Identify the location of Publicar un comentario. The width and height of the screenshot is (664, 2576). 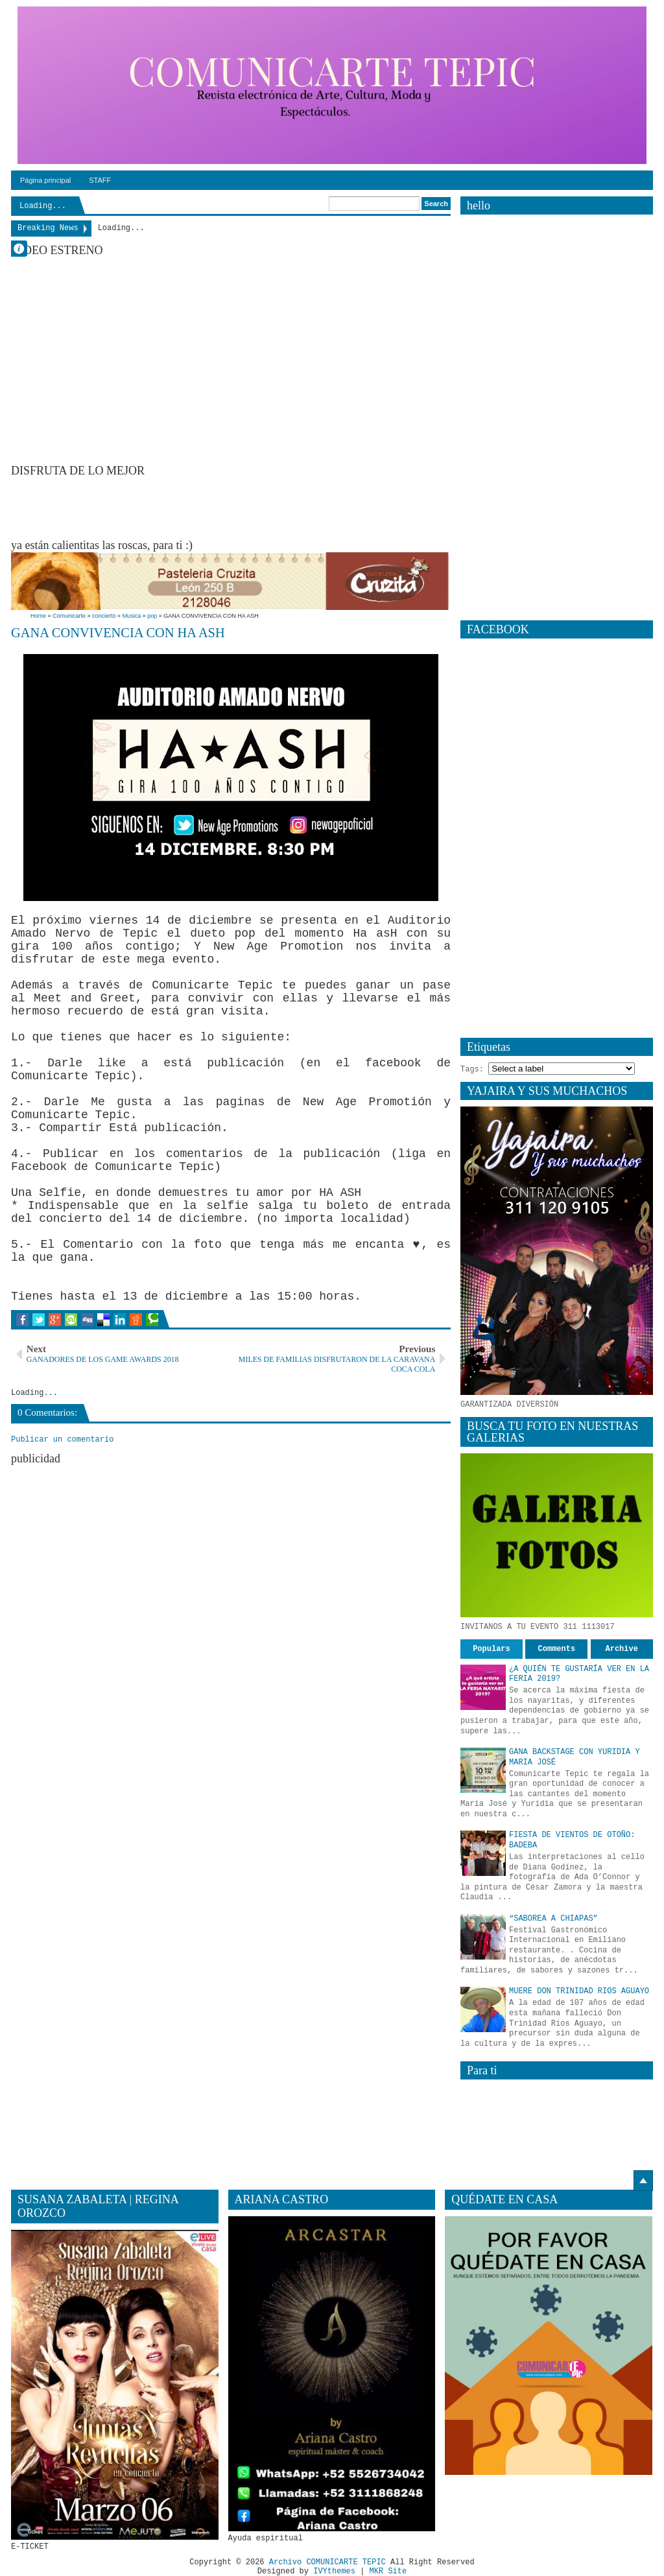
(62, 1439).